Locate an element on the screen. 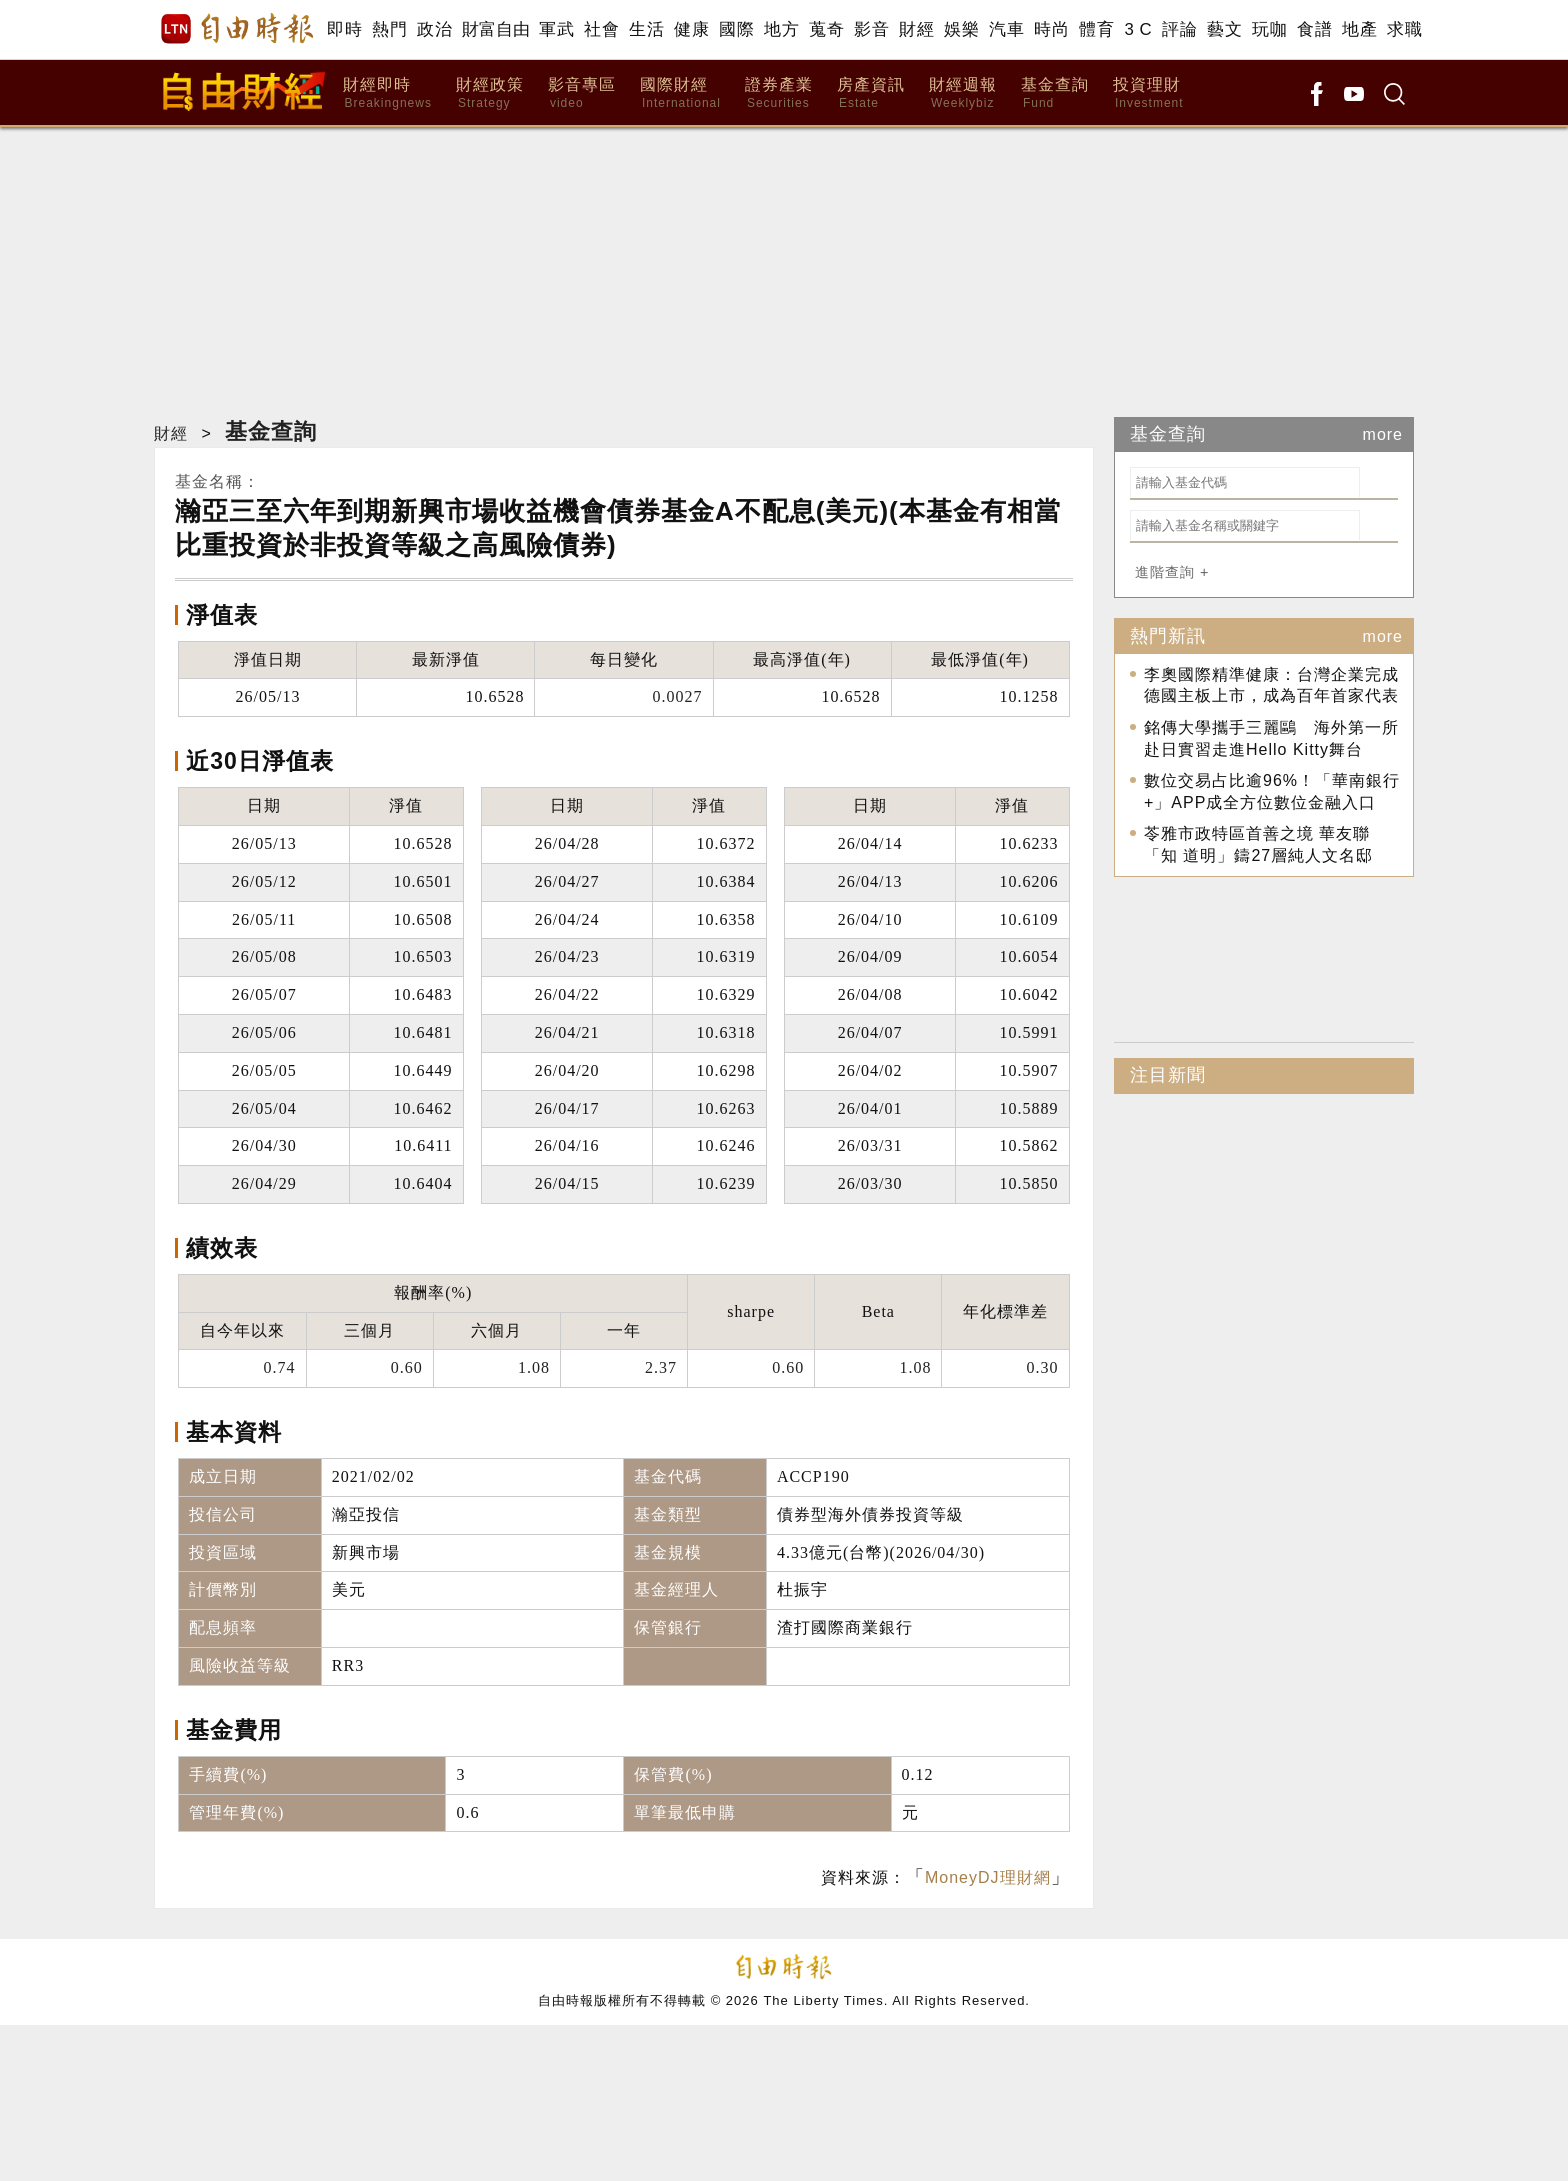 The width and height of the screenshot is (1568, 2181). 國際財經 is located at coordinates (680, 93).